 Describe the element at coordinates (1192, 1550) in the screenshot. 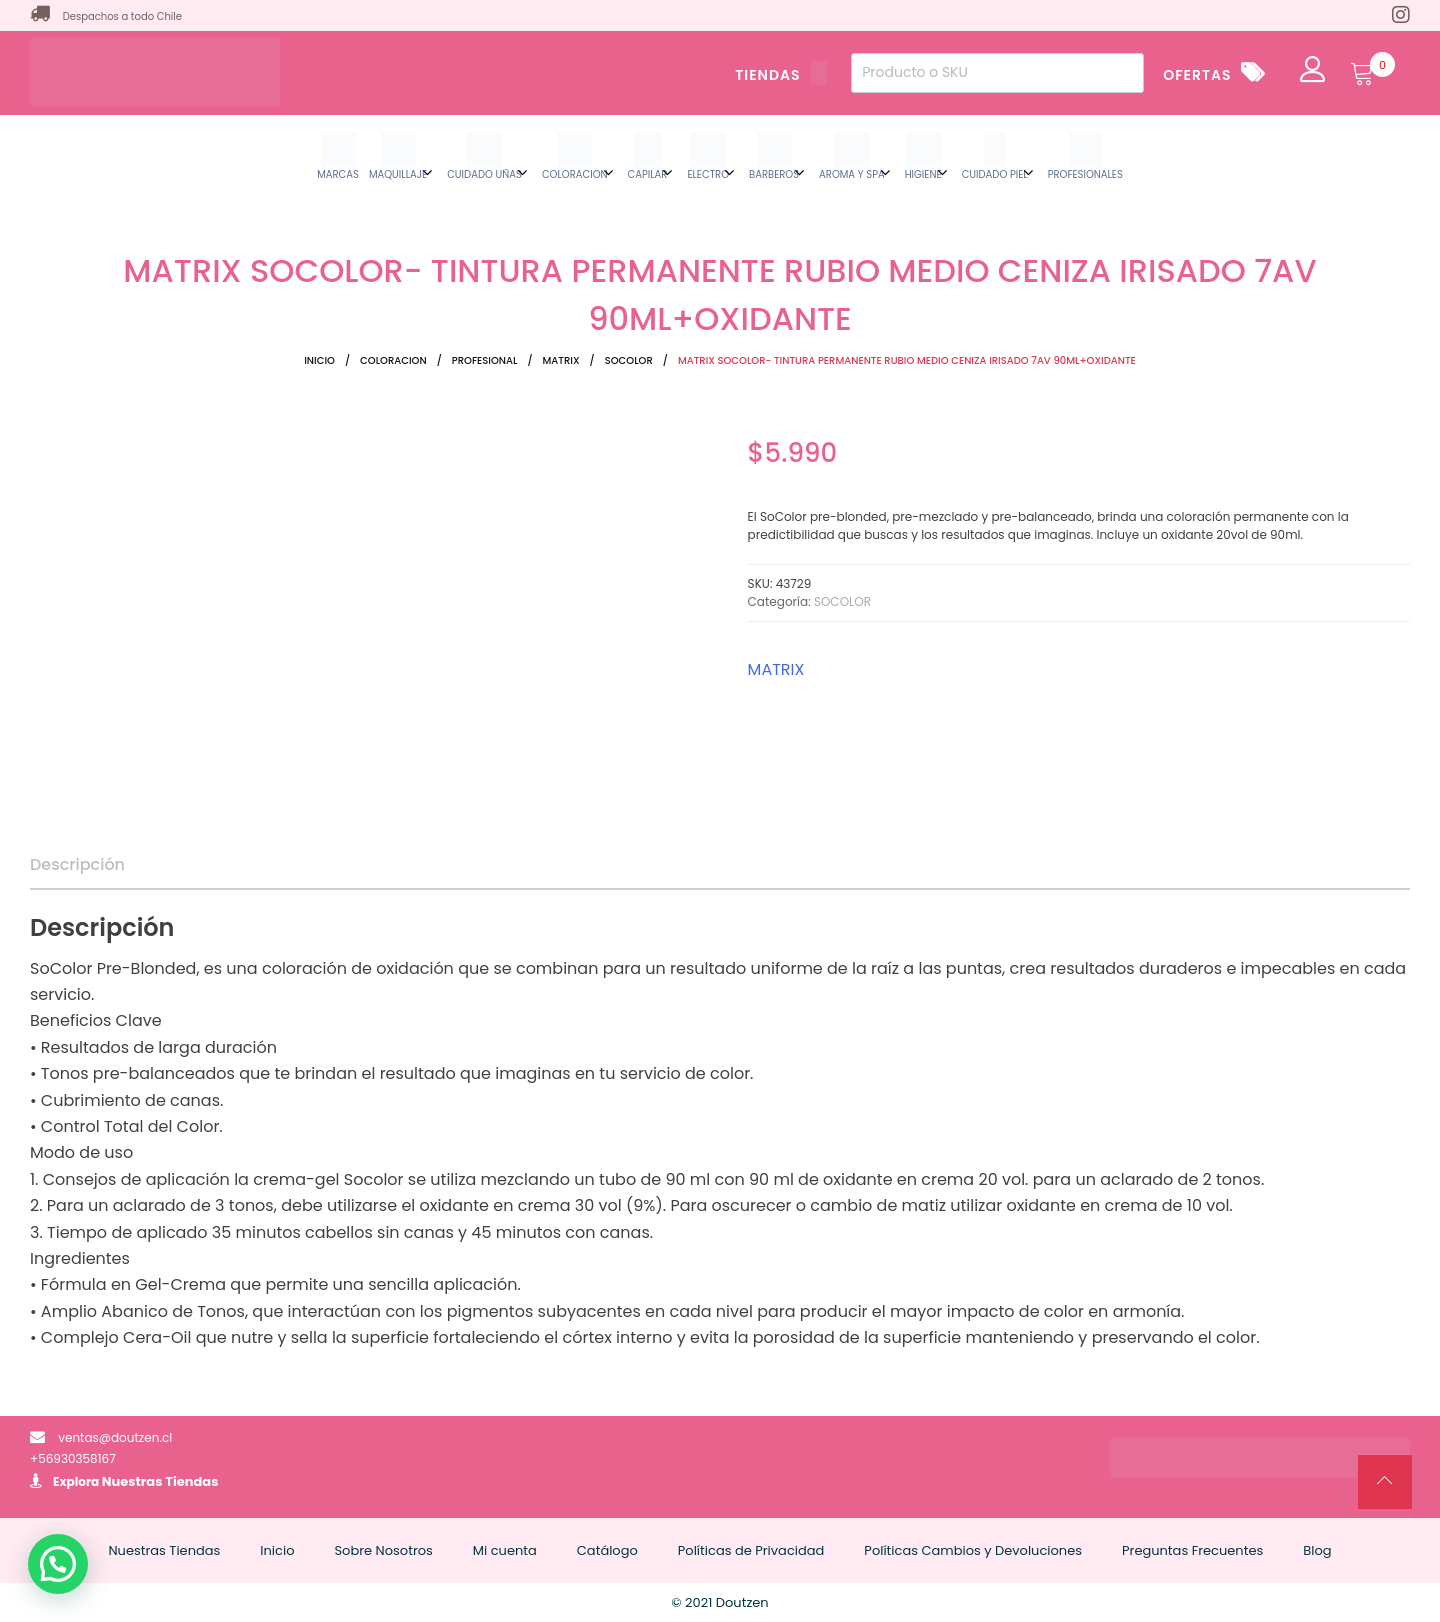

I see `Preguntas Frecuentes` at that location.